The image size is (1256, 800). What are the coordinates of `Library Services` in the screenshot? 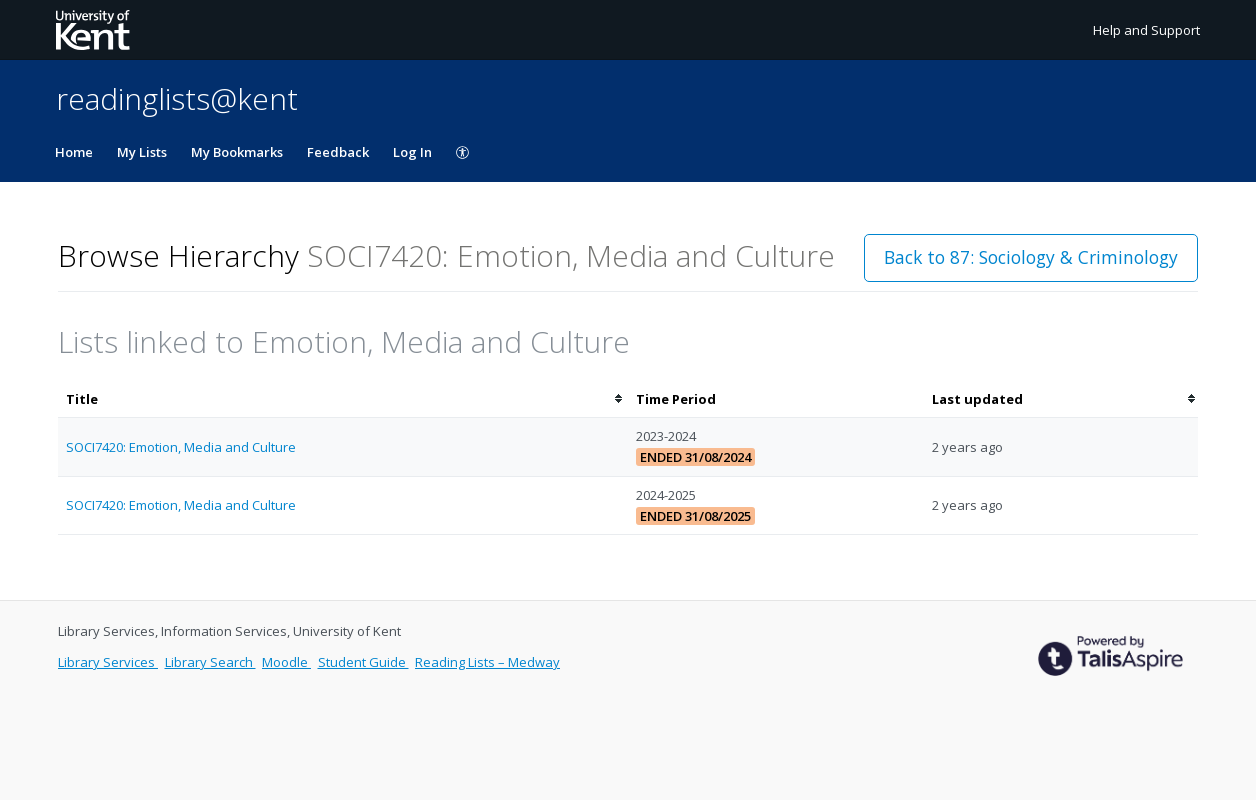 It's located at (108, 662).